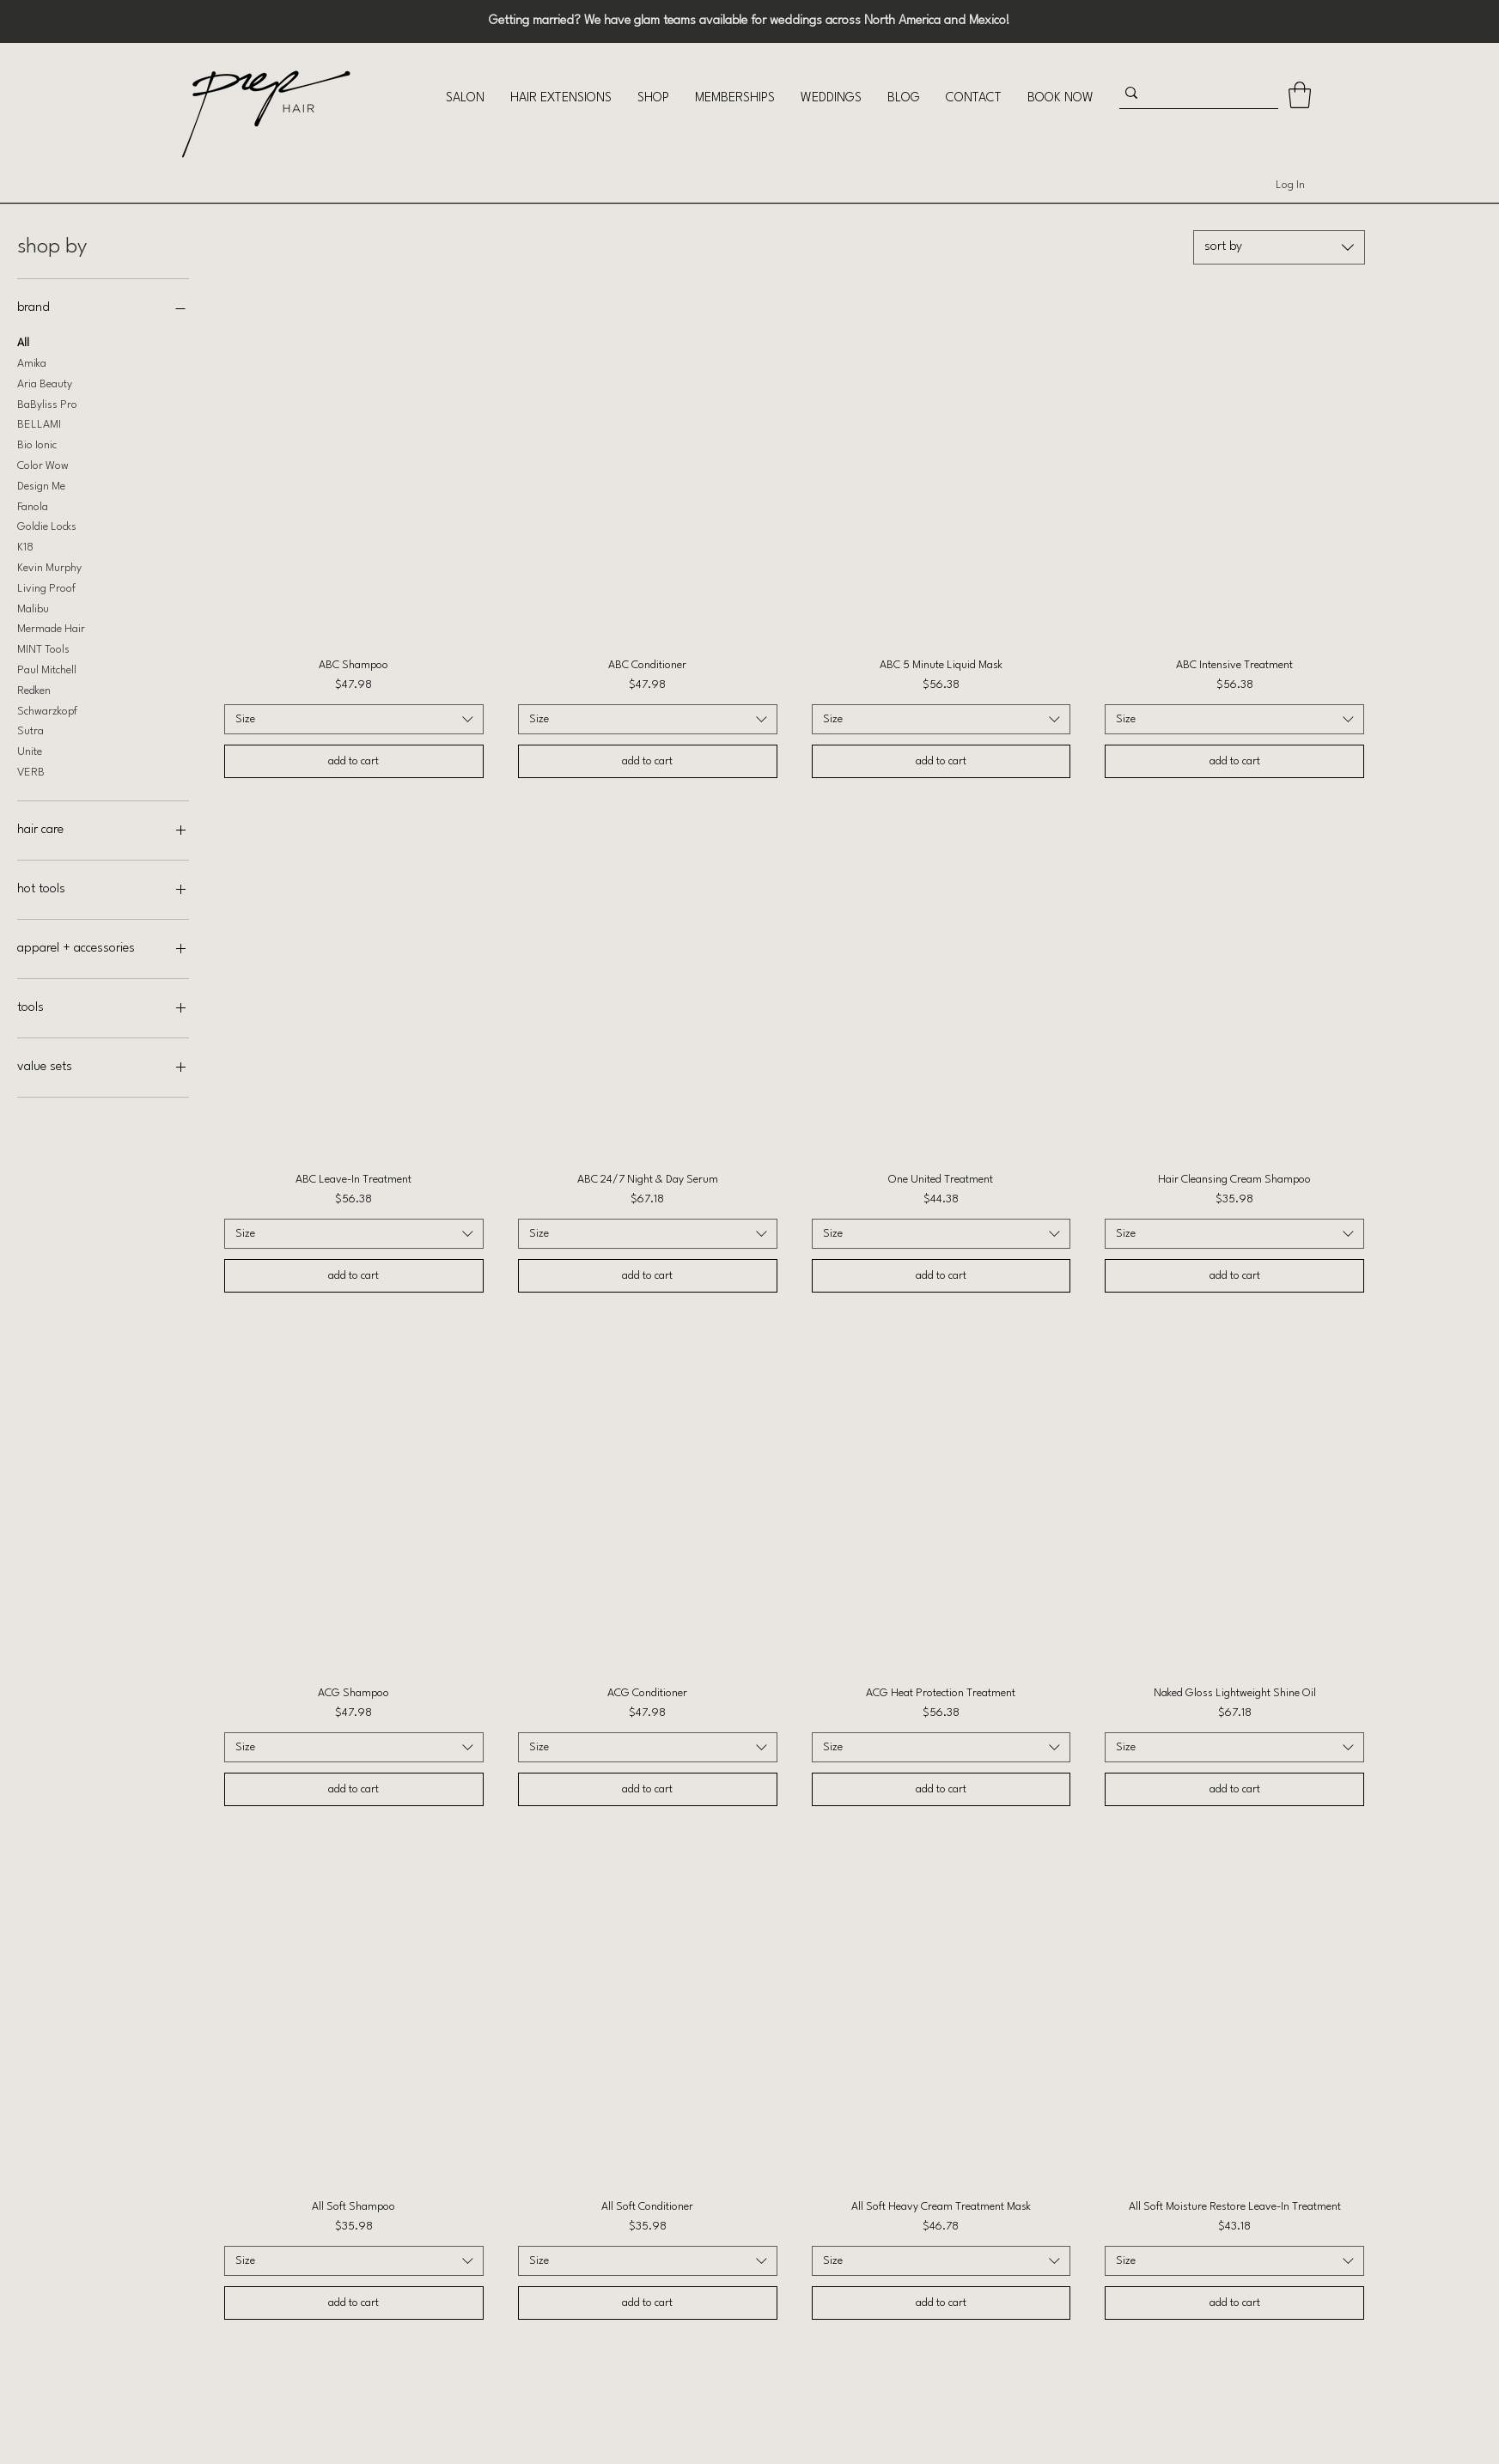 This screenshot has height=2464, width=1499. What do you see at coordinates (39, 422) in the screenshot?
I see `BELLAMI` at bounding box center [39, 422].